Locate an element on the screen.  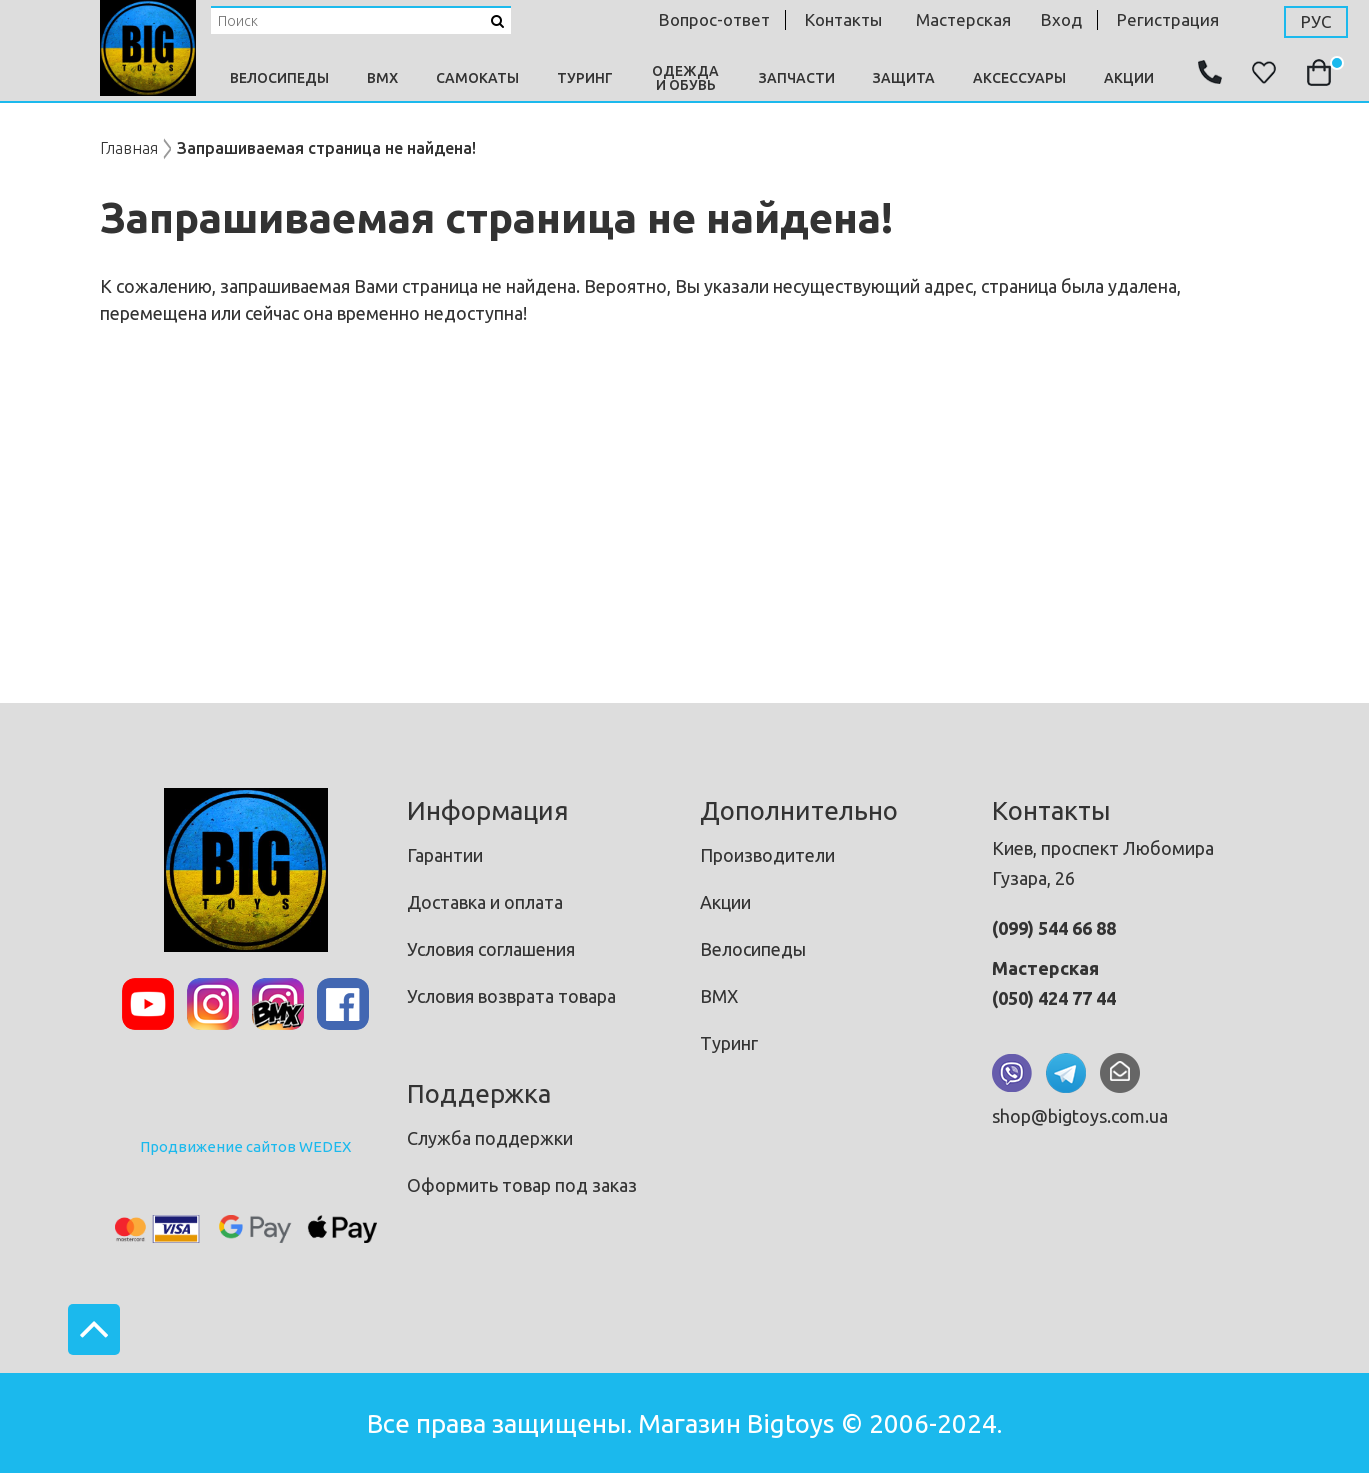
Условия возврата товара is located at coordinates (511, 996).